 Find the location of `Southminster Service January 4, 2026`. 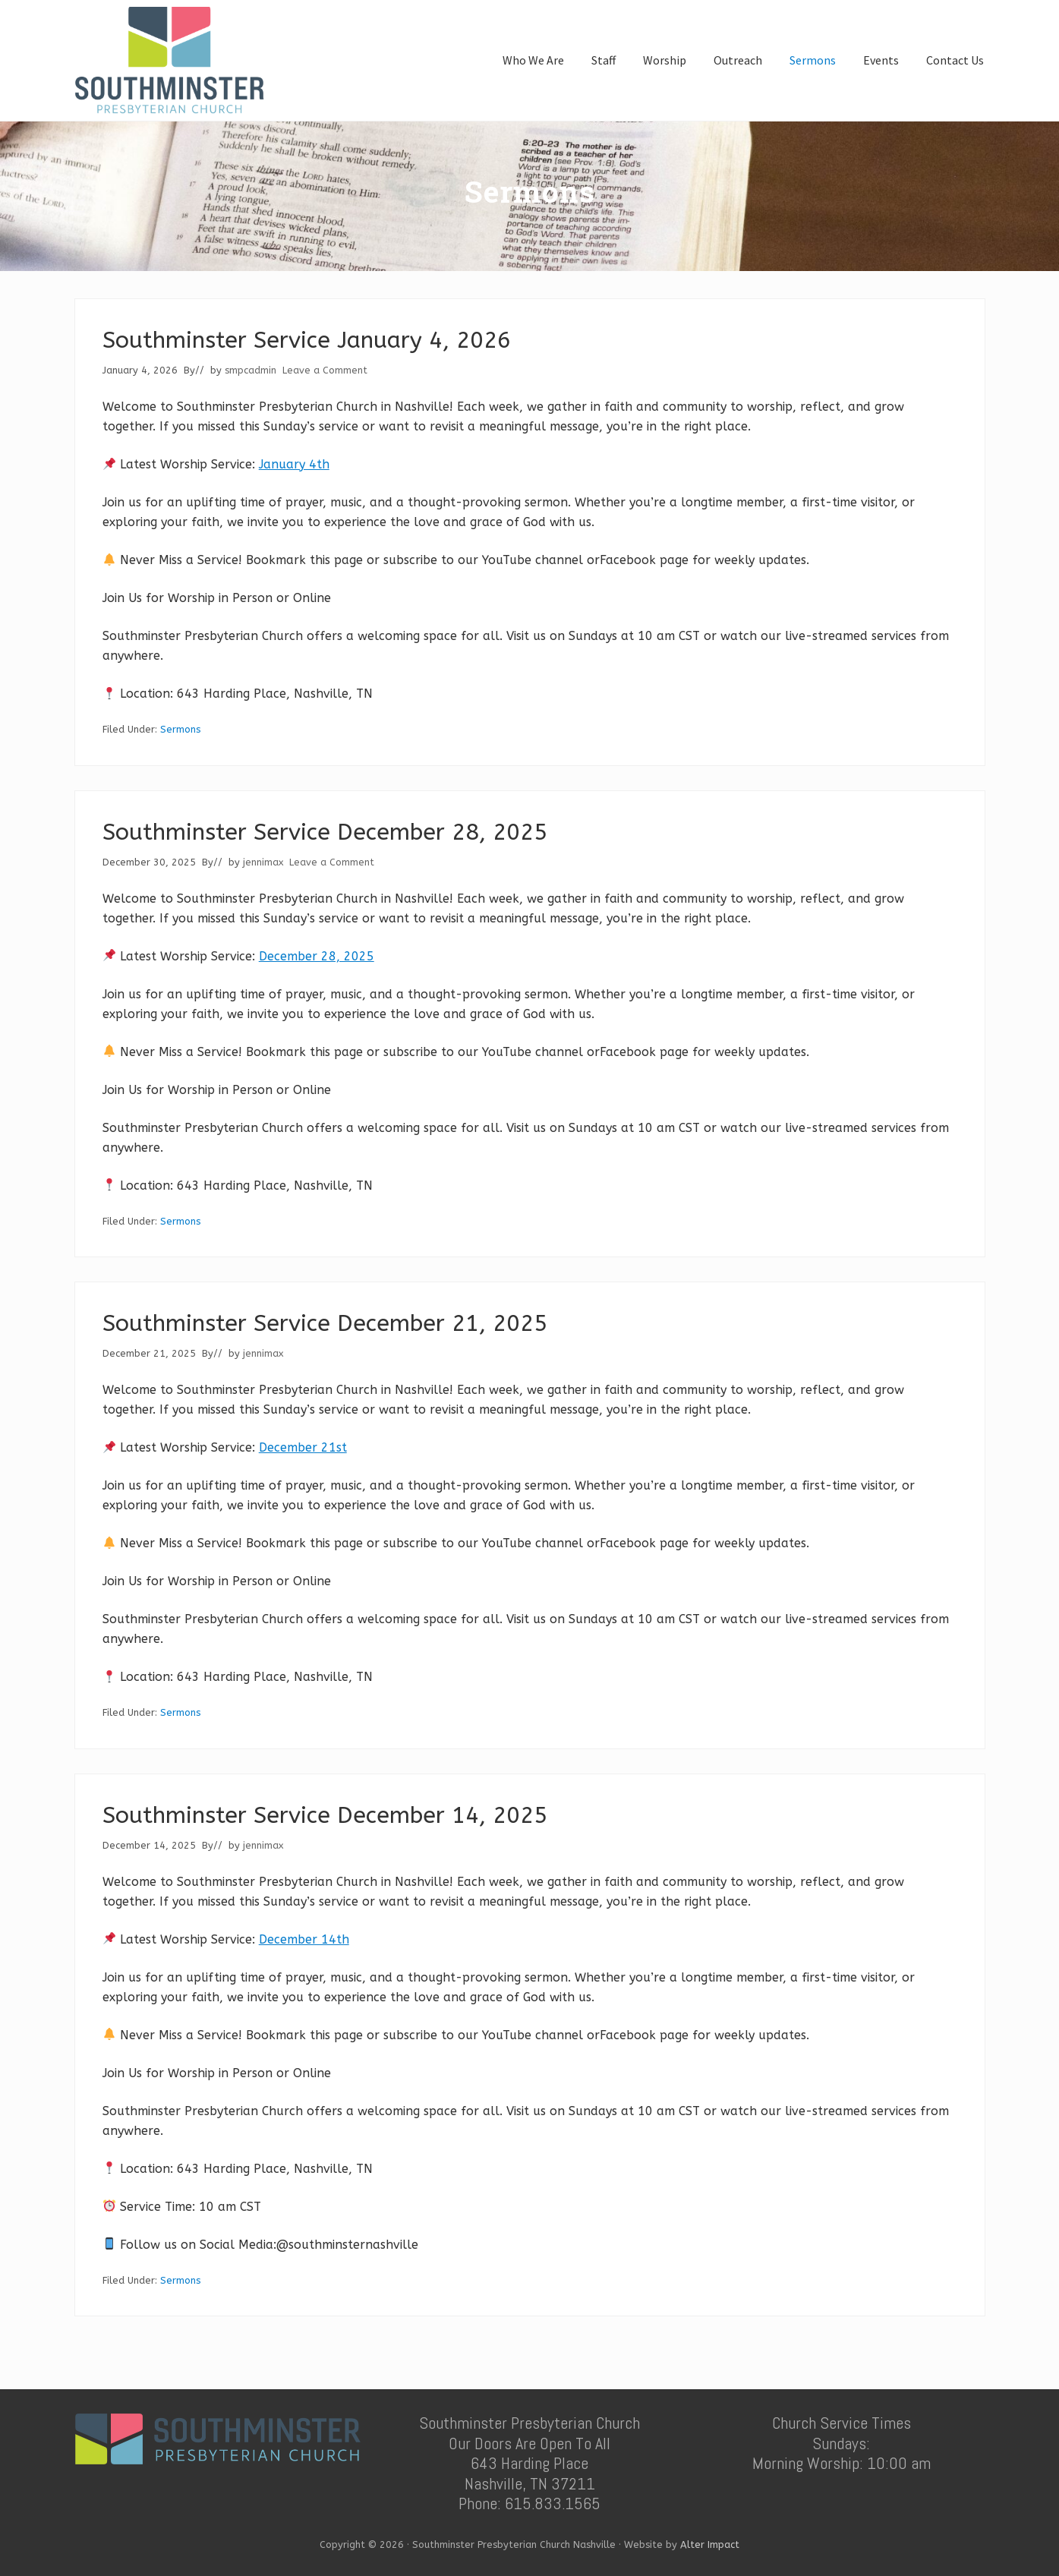

Southminster Service January 4, 2026 is located at coordinates (306, 340).